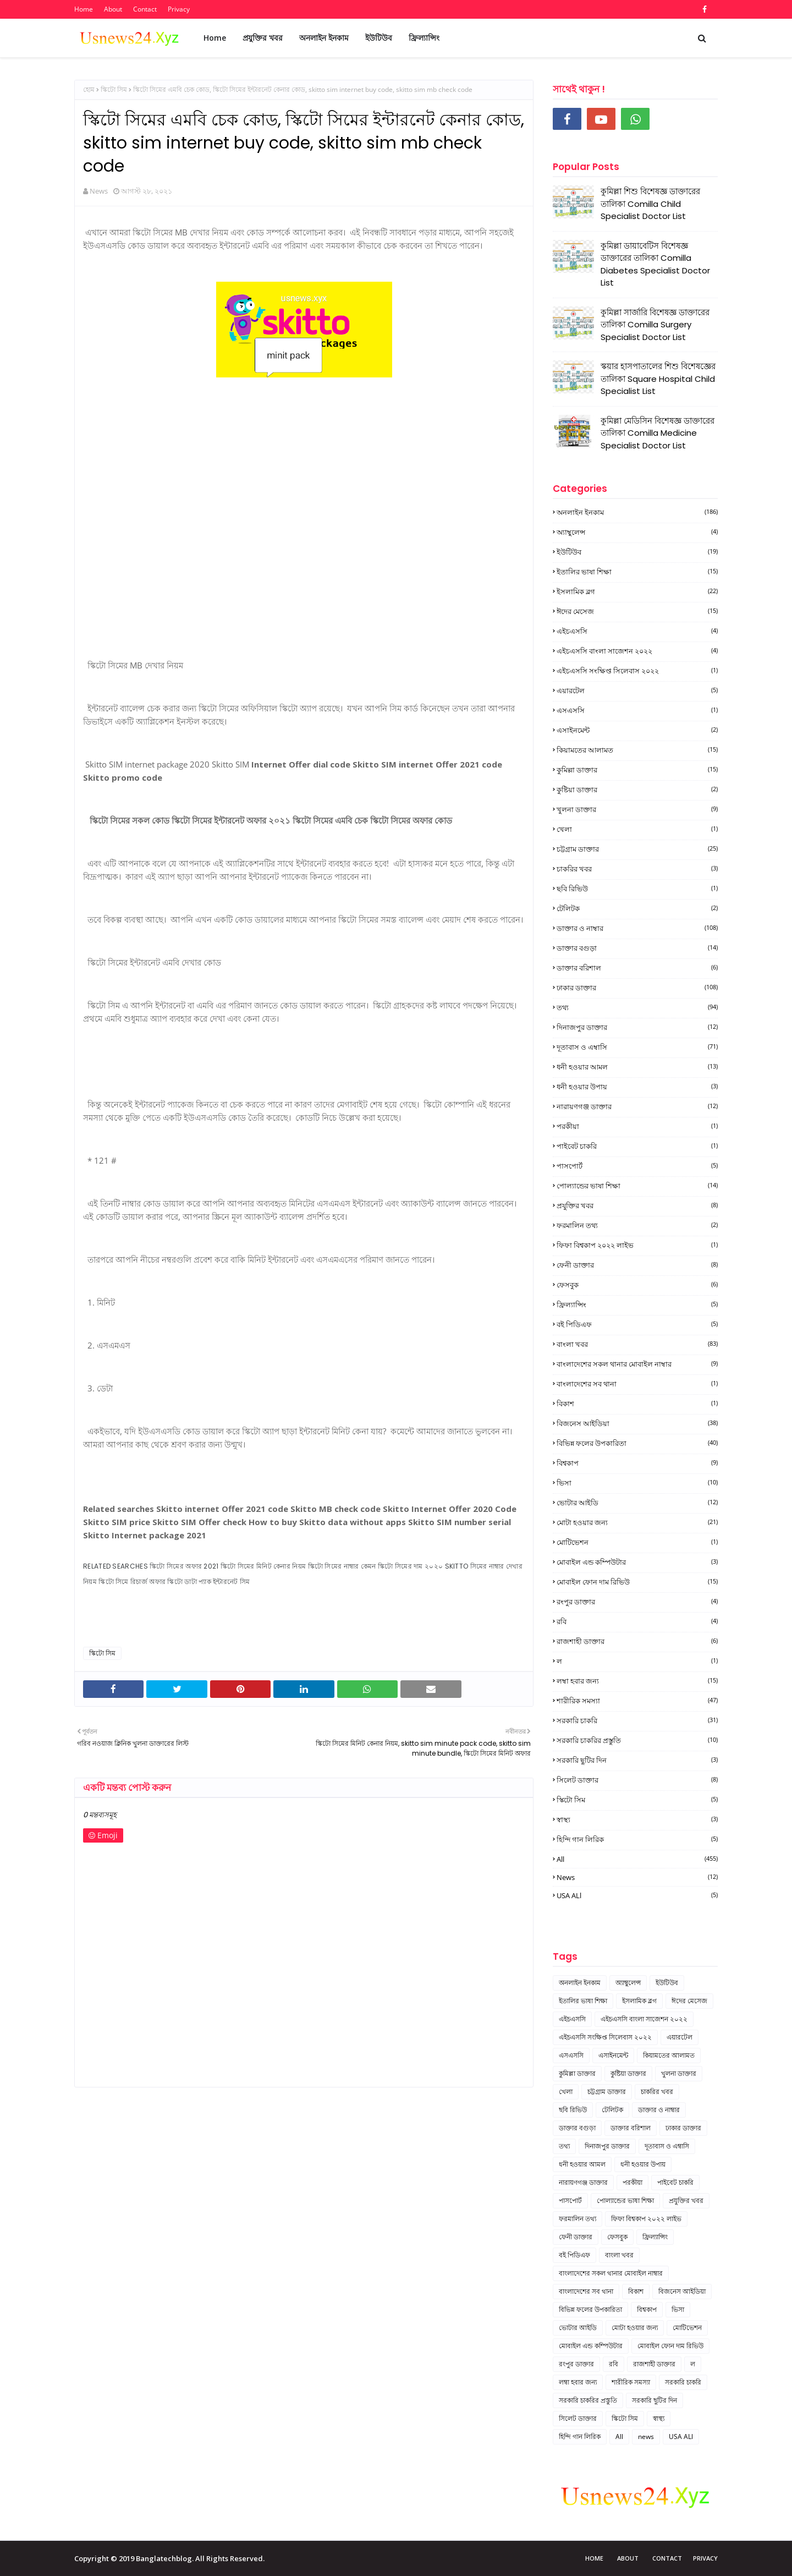 The height and width of the screenshot is (2576, 792). What do you see at coordinates (637, 1562) in the screenshot?
I see `মোবাইল এন্ড কম্পিউটার` at bounding box center [637, 1562].